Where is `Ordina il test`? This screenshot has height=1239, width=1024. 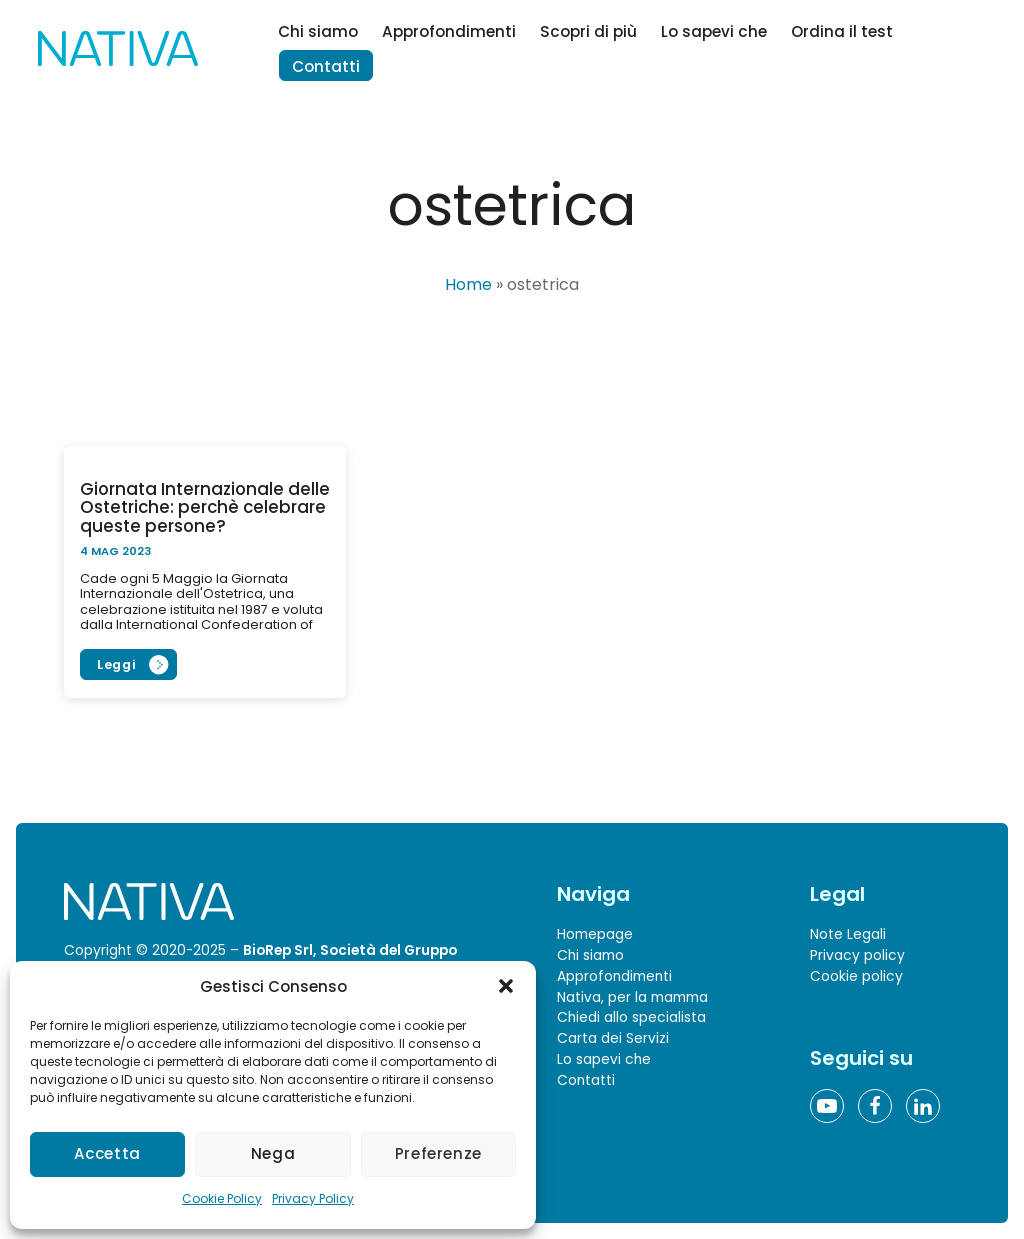
Ordina il test is located at coordinates (842, 31).